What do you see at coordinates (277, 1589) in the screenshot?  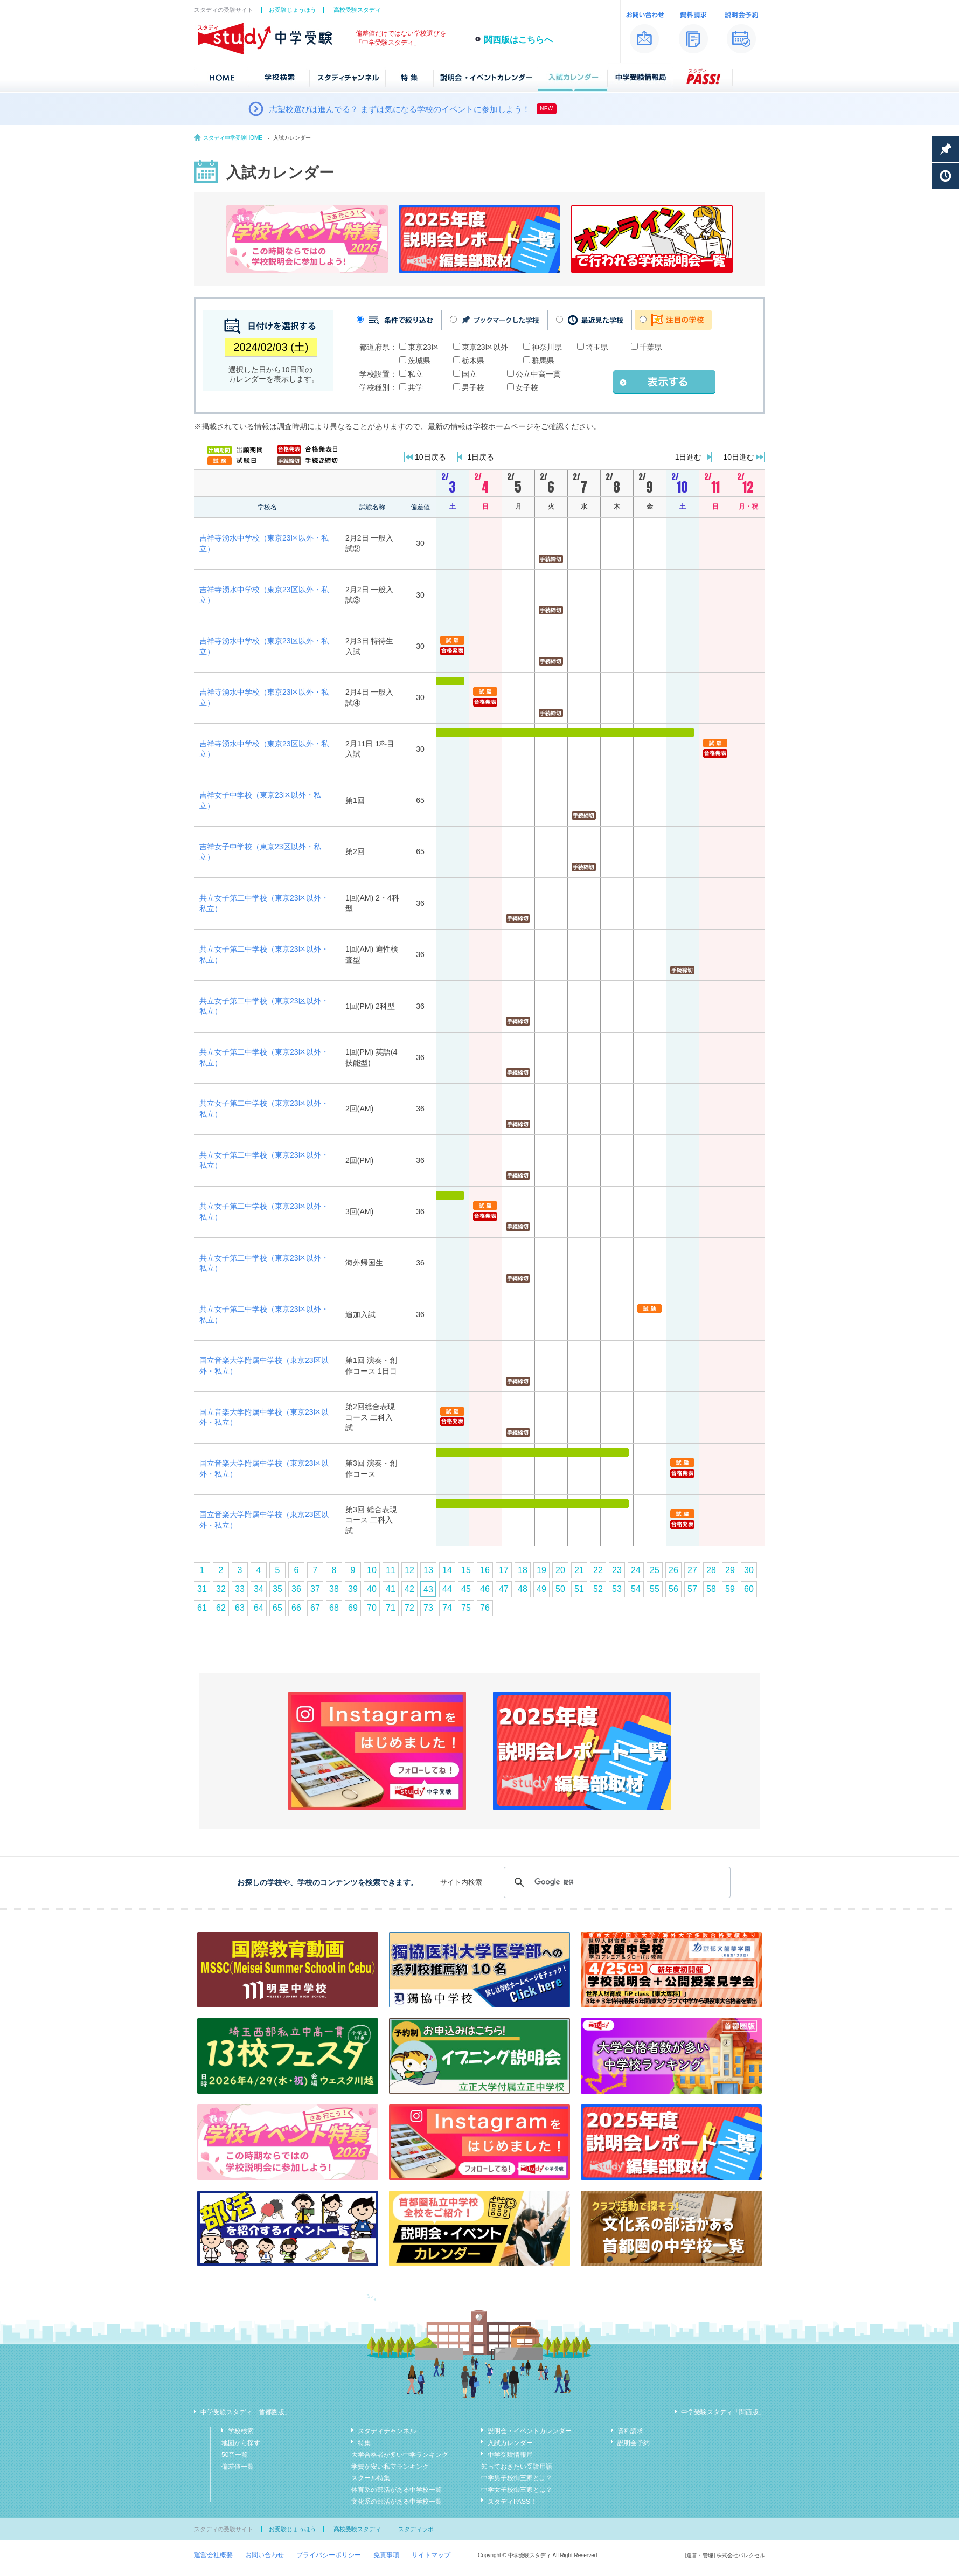 I see `35` at bounding box center [277, 1589].